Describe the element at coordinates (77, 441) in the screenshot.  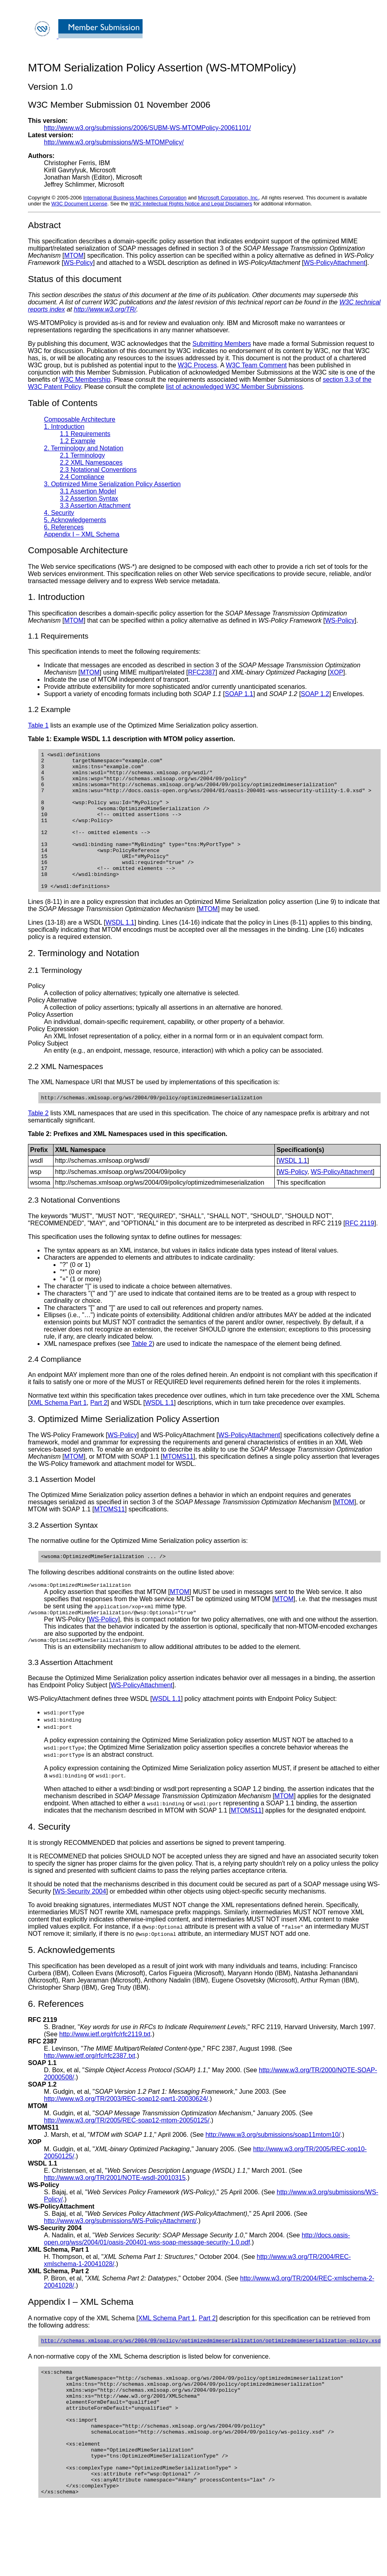
I see `1.2 Example` at that location.